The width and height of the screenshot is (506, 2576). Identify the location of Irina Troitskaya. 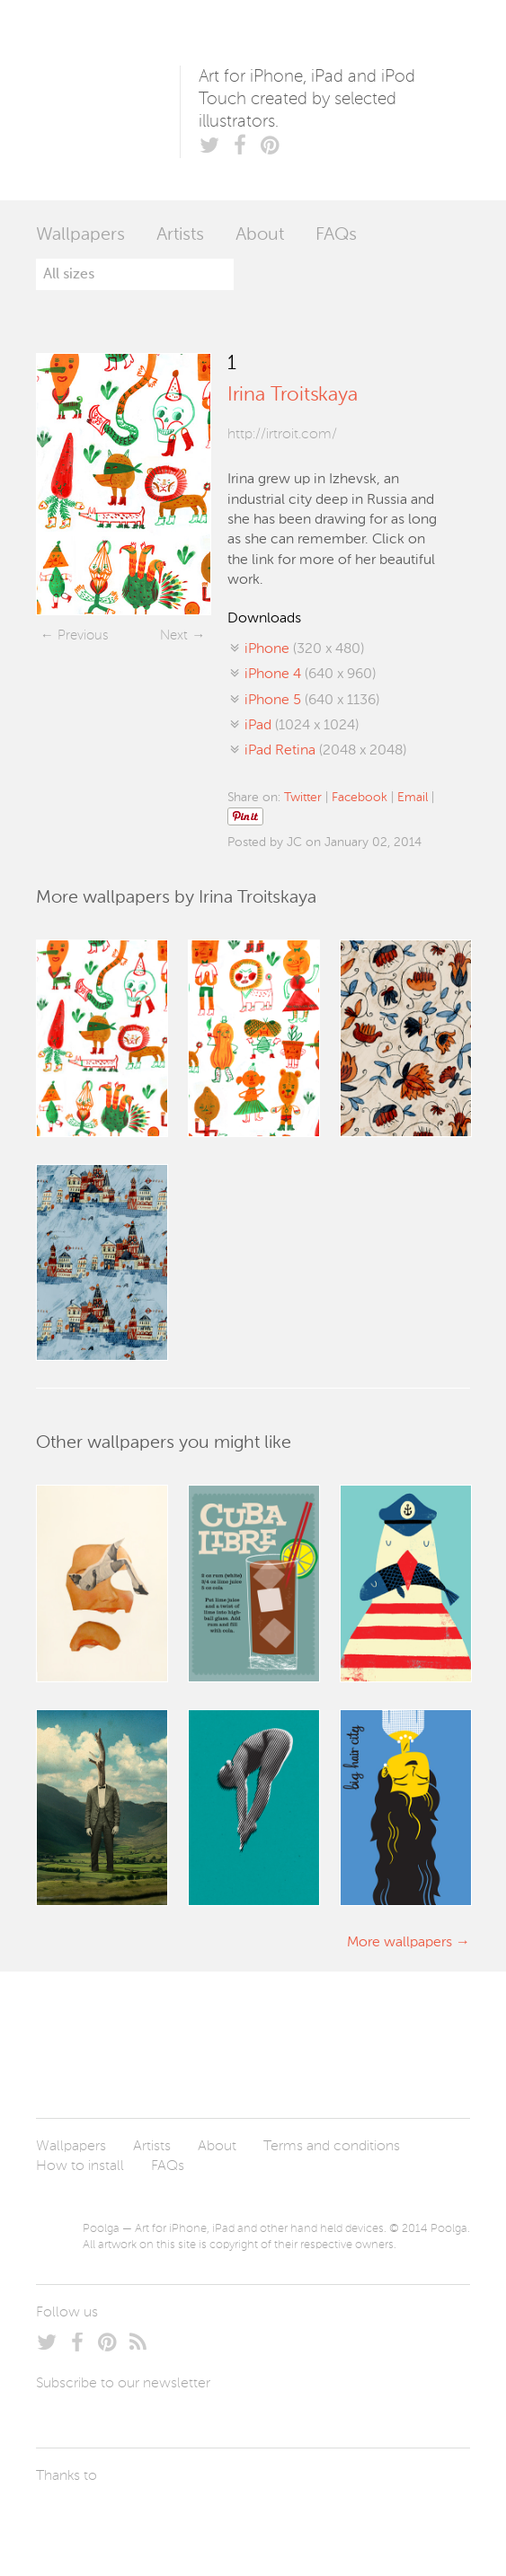
(292, 395).